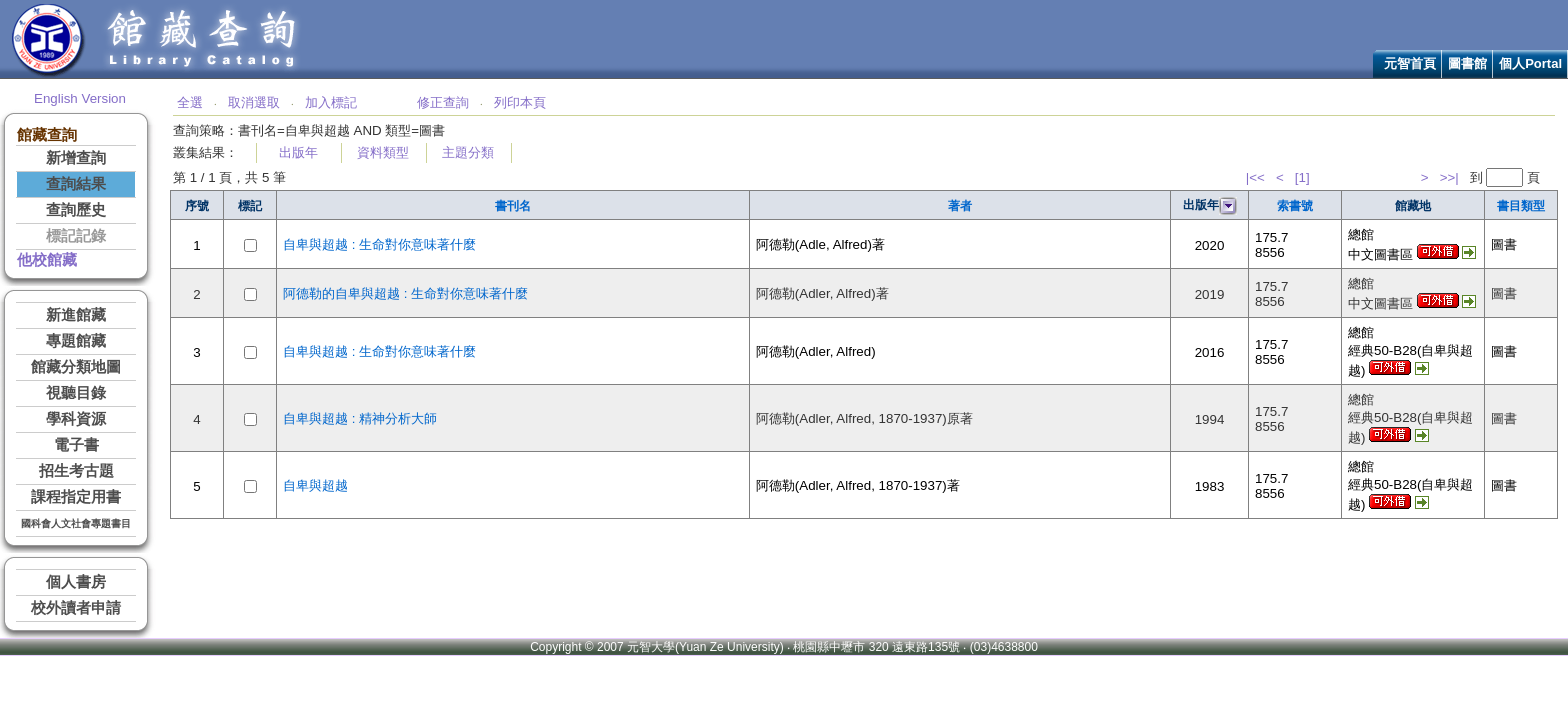 The width and height of the screenshot is (1568, 720). What do you see at coordinates (190, 102) in the screenshot?
I see `全選` at bounding box center [190, 102].